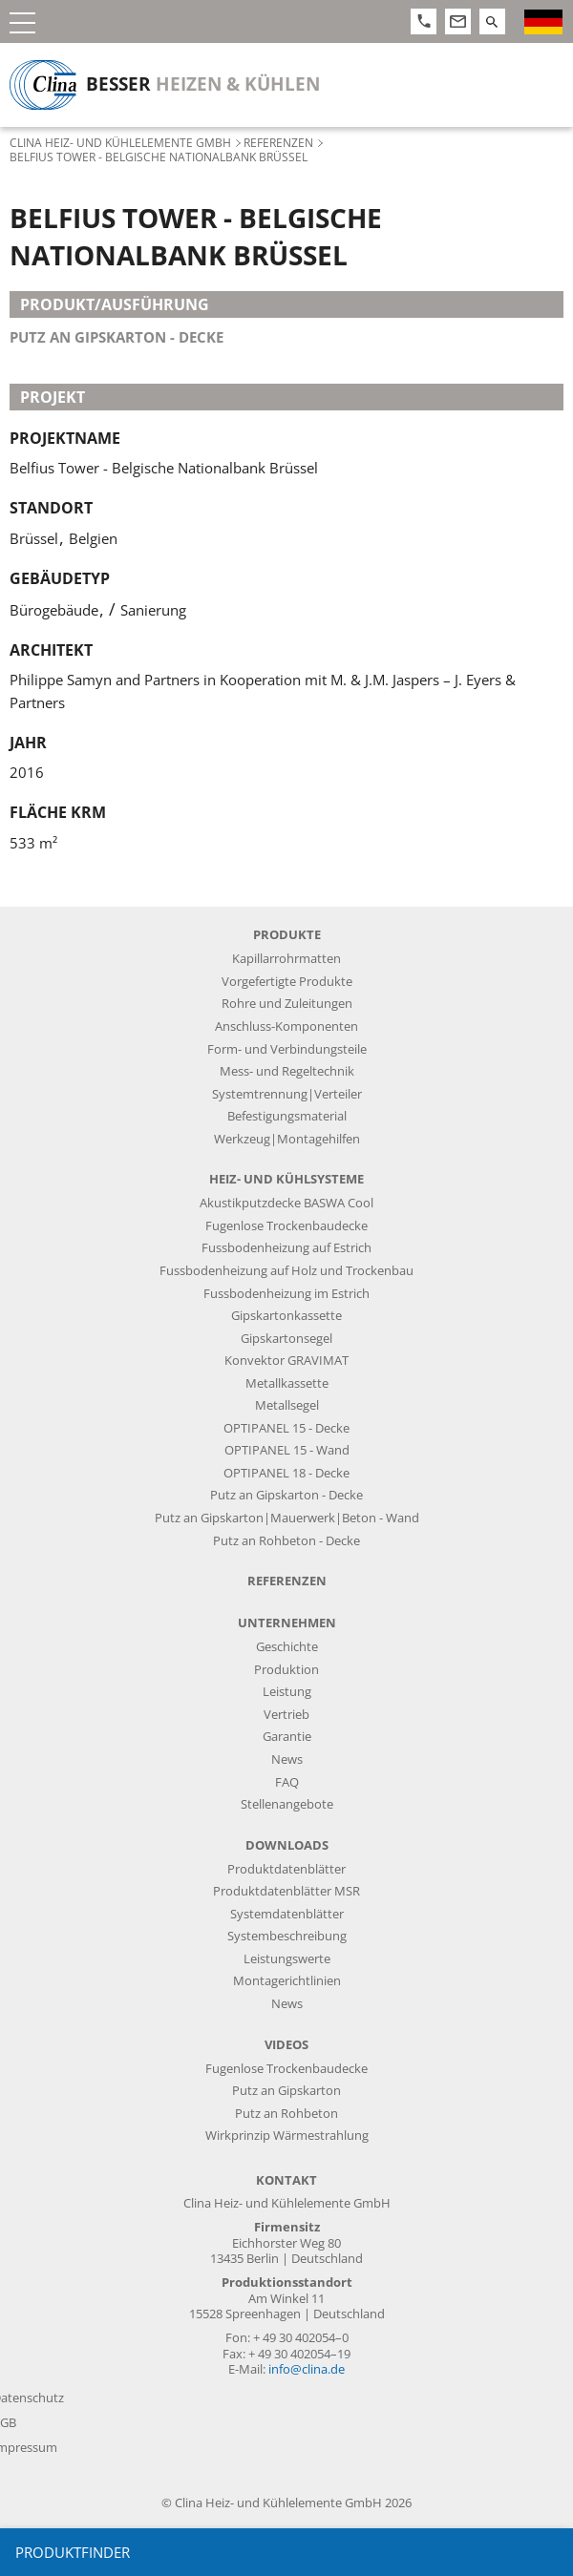 The width and height of the screenshot is (573, 2576). What do you see at coordinates (286, 1869) in the screenshot?
I see `Produktdatenblätter` at bounding box center [286, 1869].